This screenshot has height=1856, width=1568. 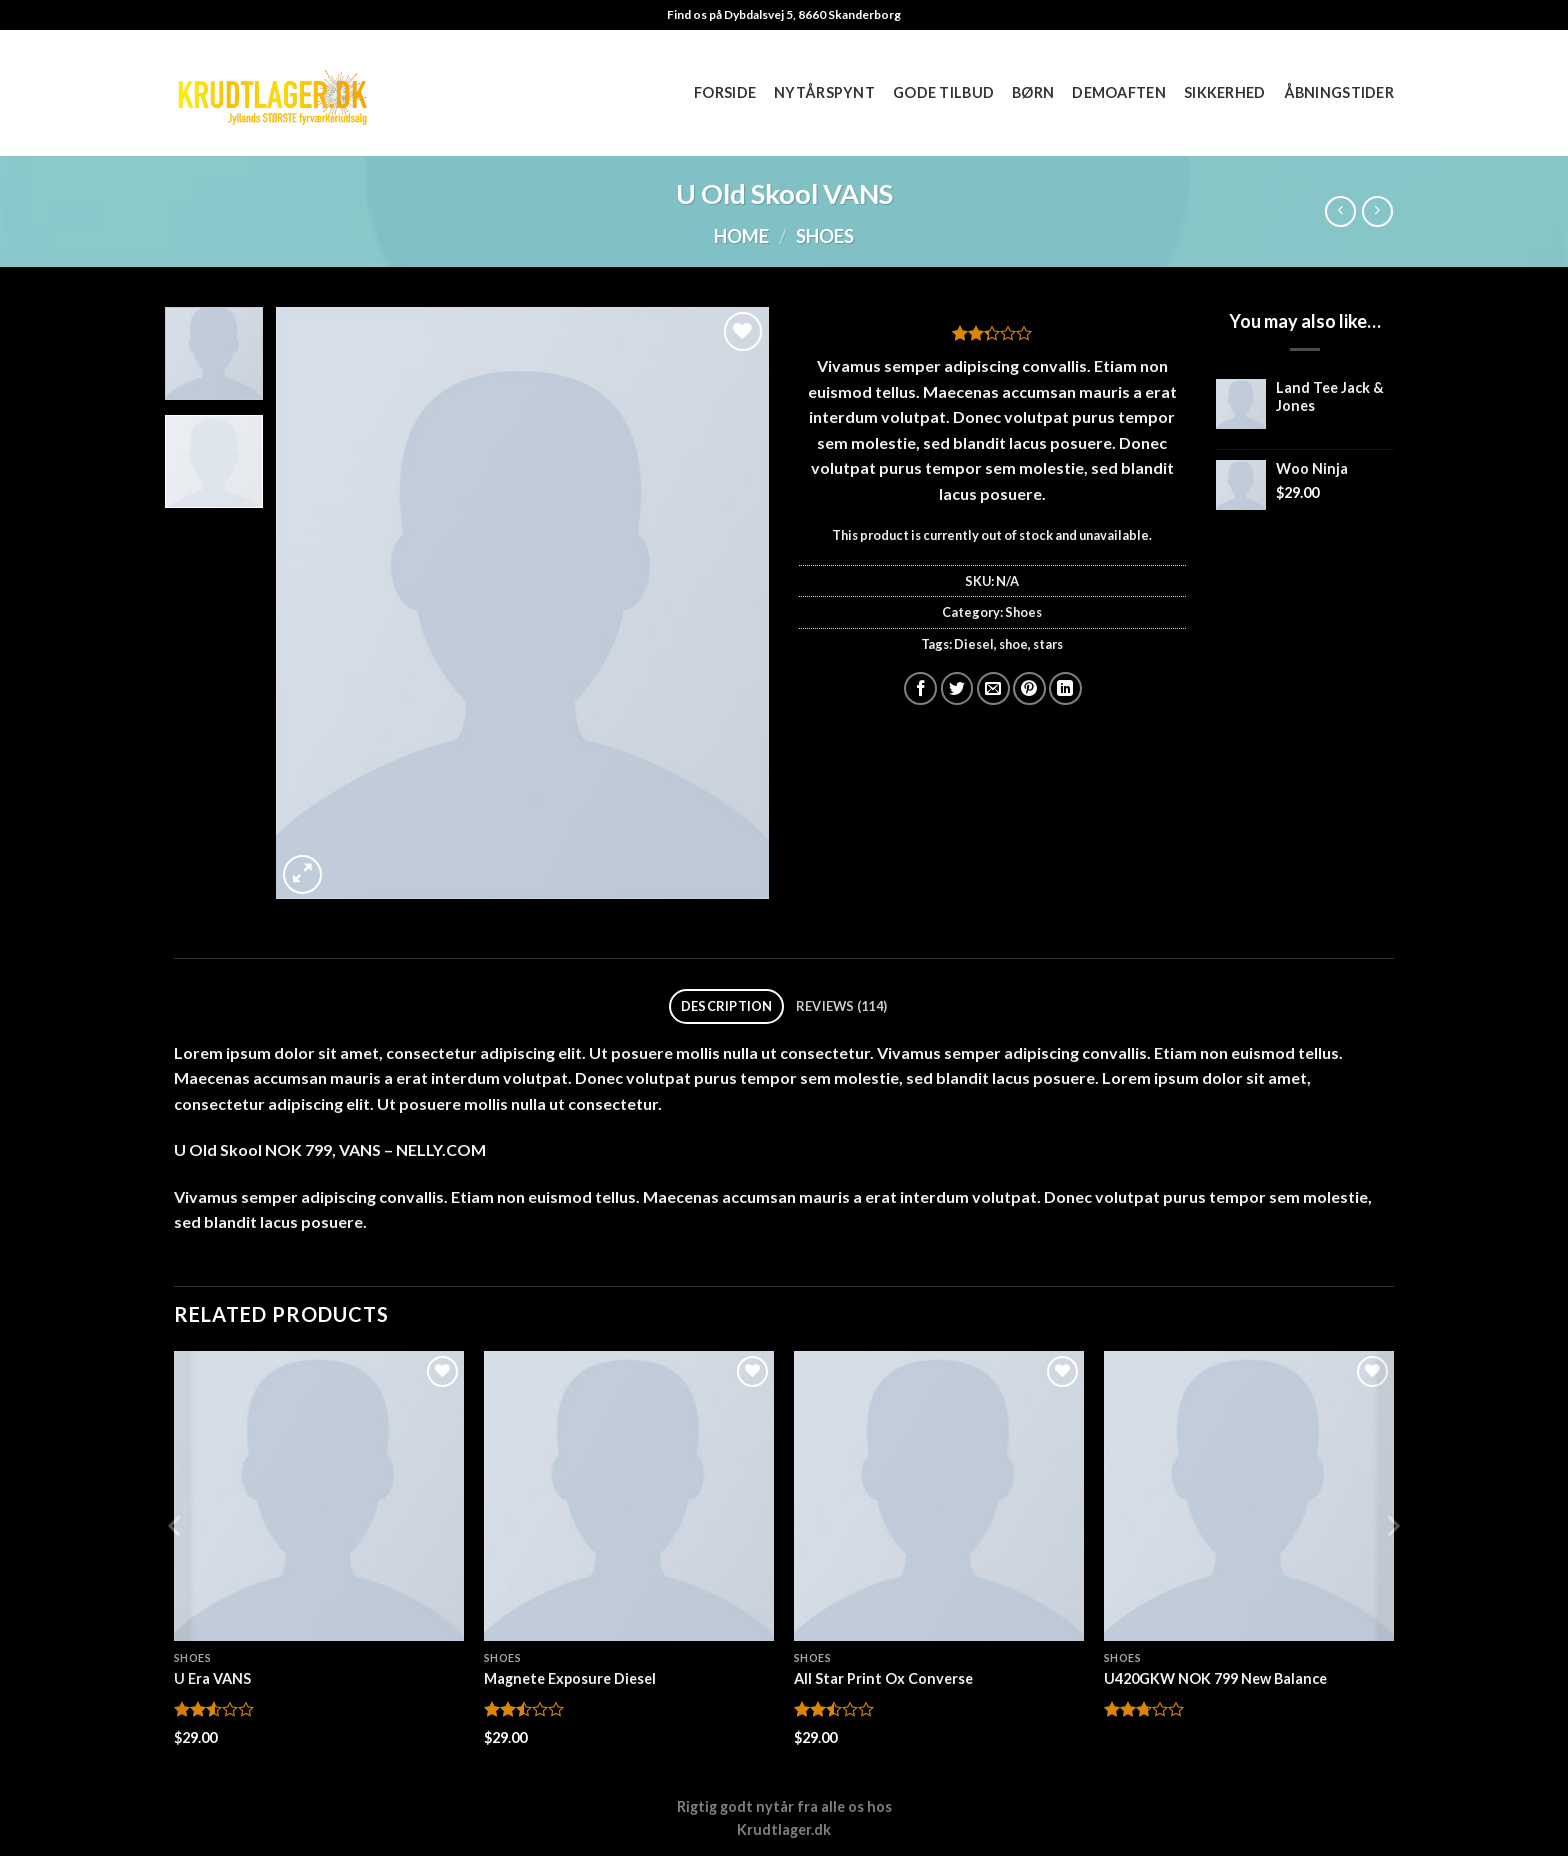 I want to click on Diesel, so click(x=974, y=644).